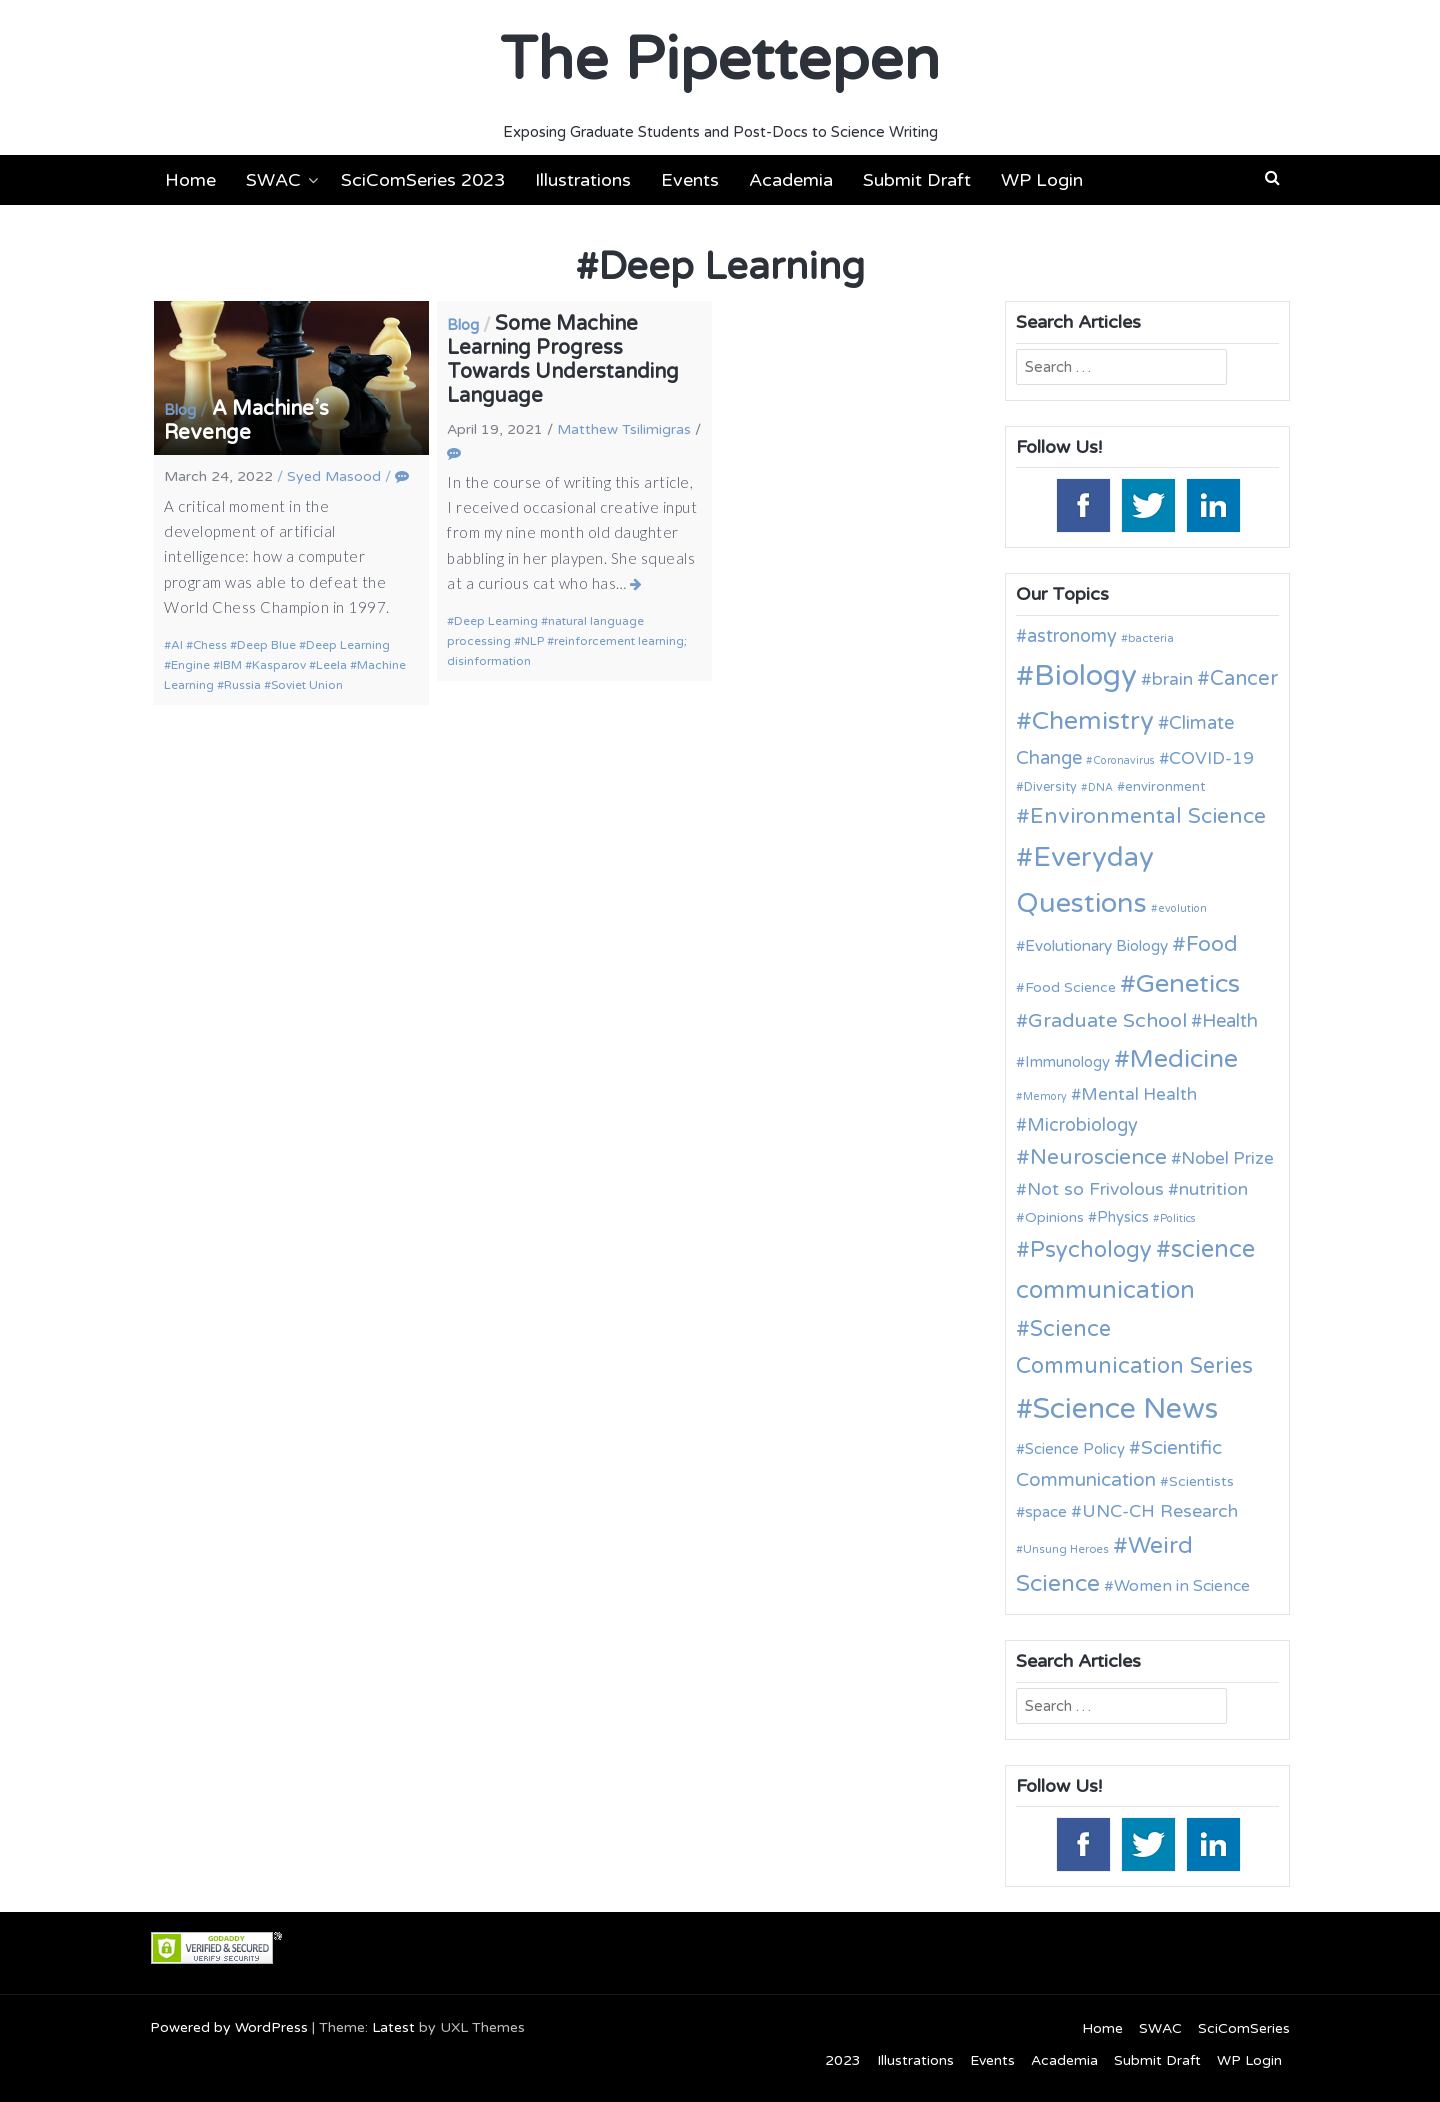 The width and height of the screenshot is (1440, 2102). I want to click on NLP, so click(532, 641).